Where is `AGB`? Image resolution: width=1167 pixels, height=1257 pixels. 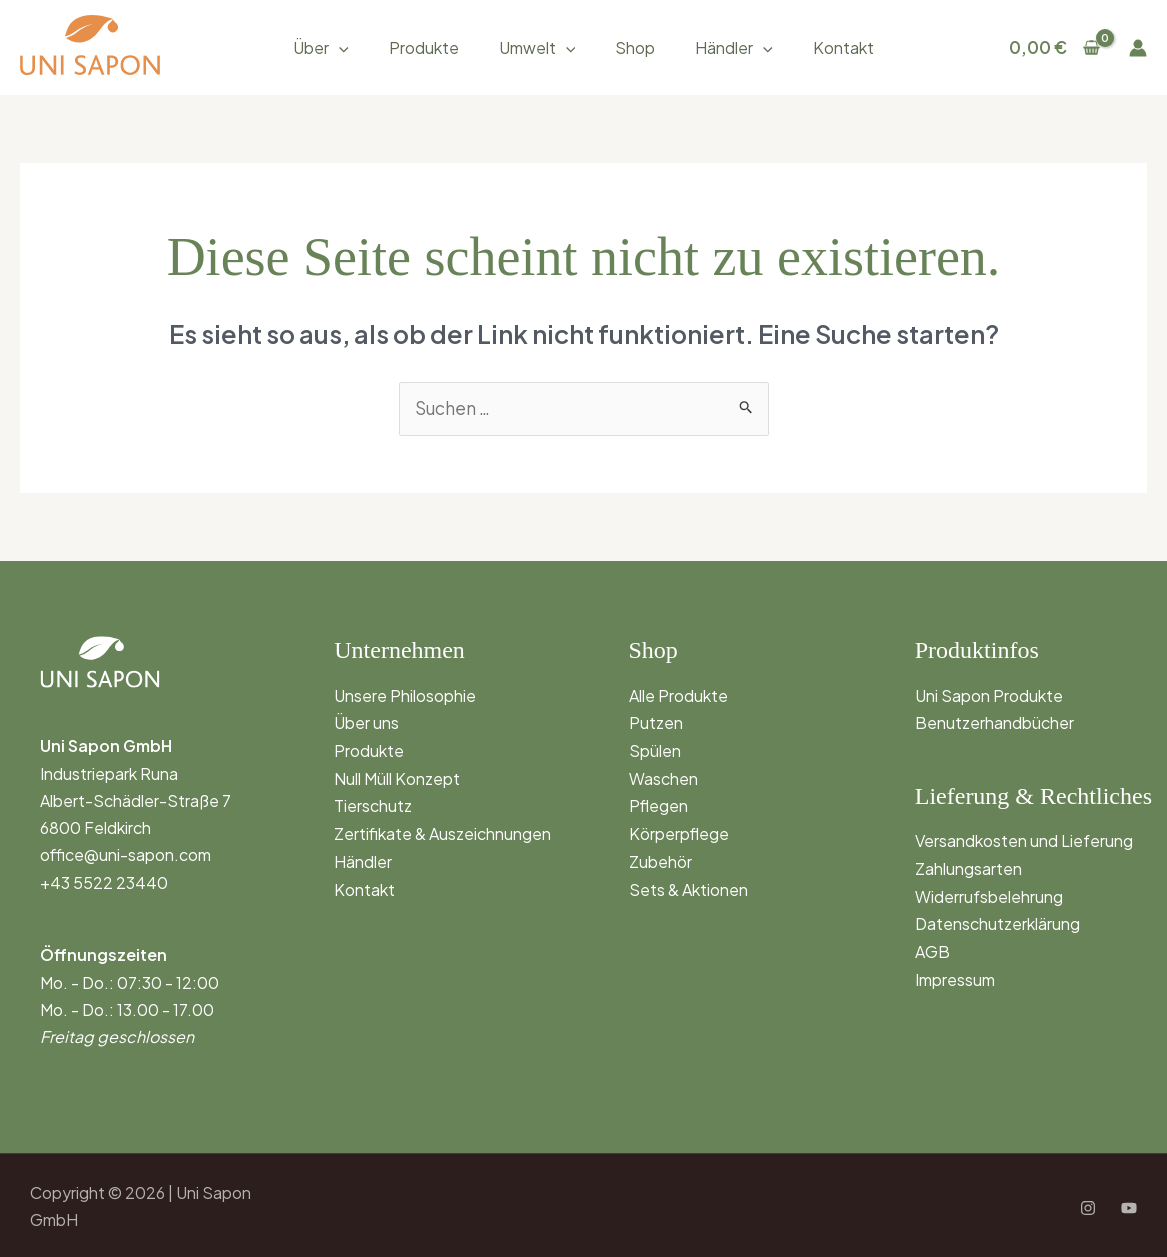 AGB is located at coordinates (932, 947).